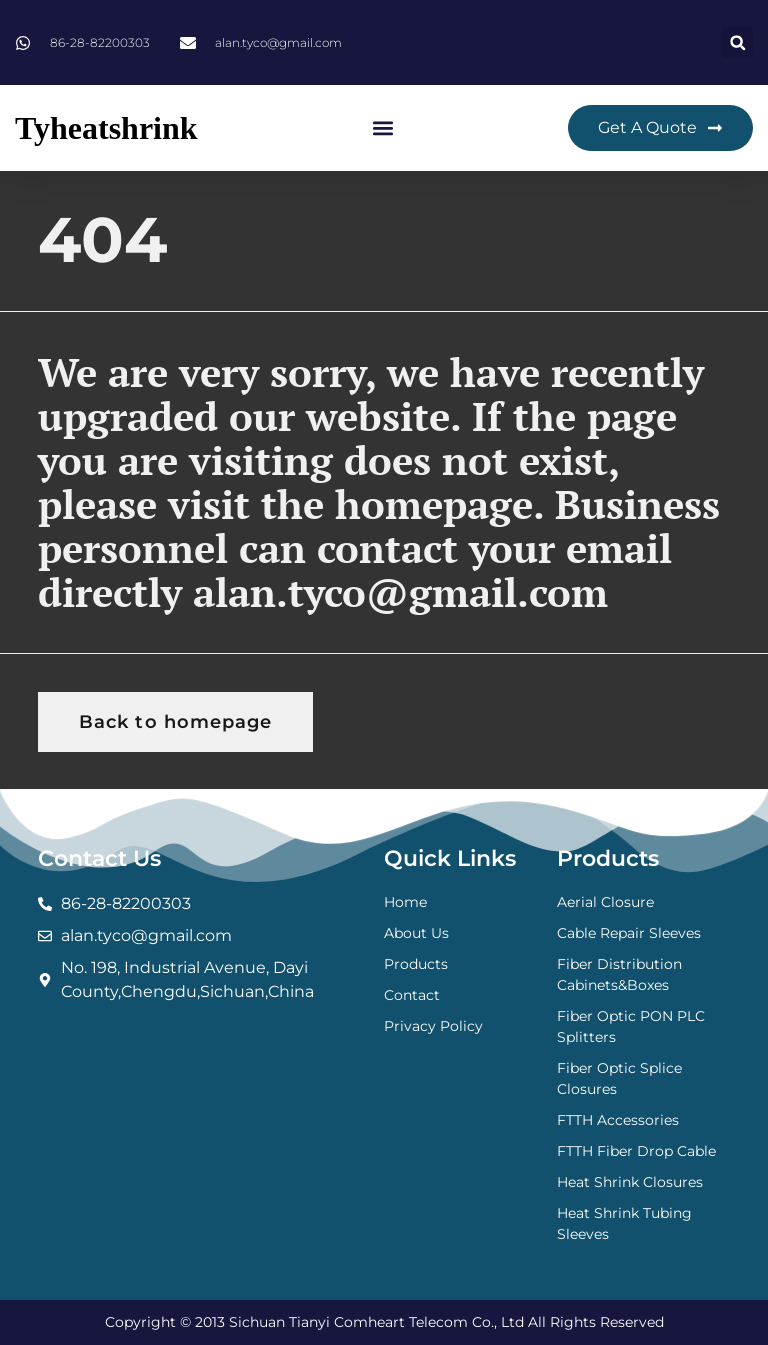 The image size is (768, 1345). What do you see at coordinates (605, 902) in the screenshot?
I see `Aerial Closure` at bounding box center [605, 902].